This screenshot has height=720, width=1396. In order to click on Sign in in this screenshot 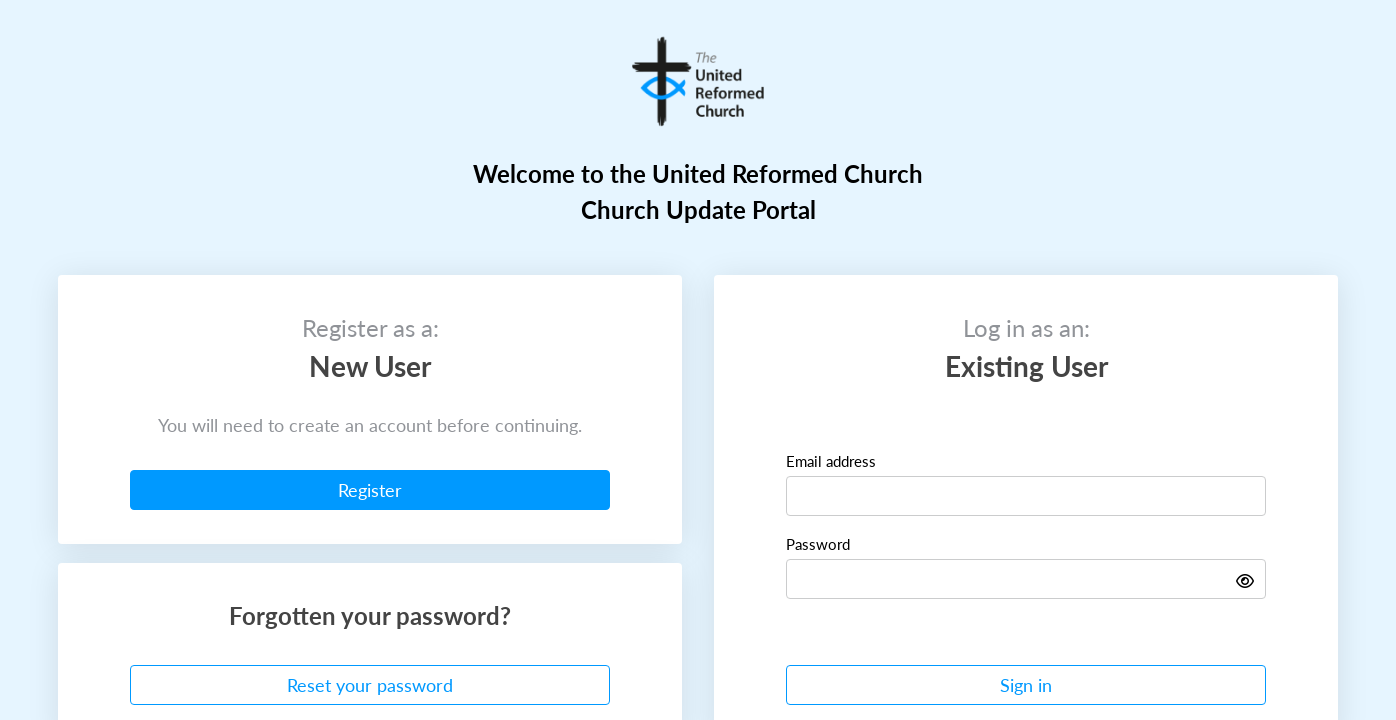, I will do `click(1026, 684)`.